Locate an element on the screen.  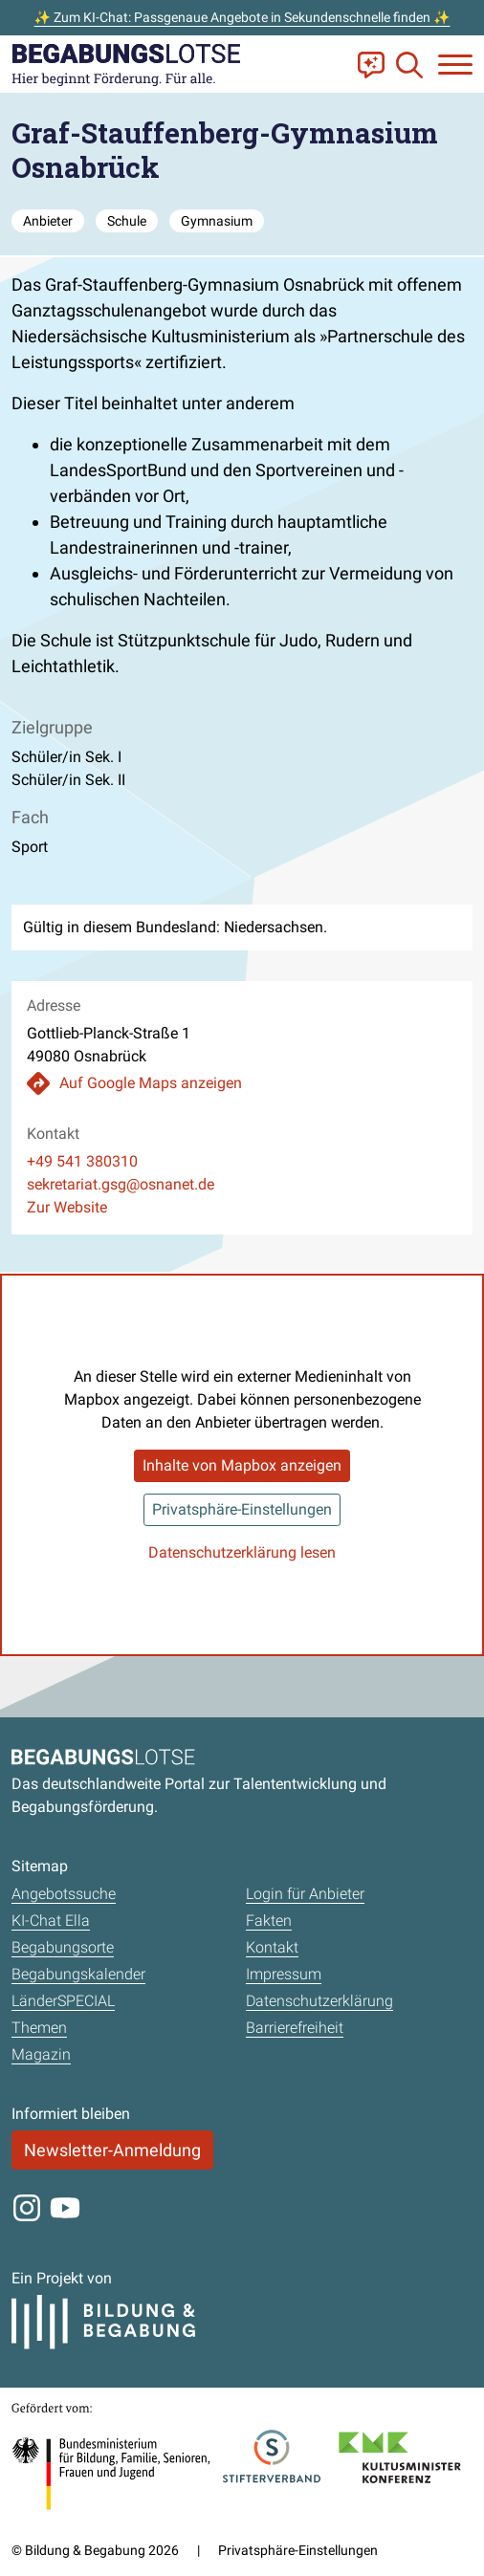
Login für Anbieter is located at coordinates (305, 1894).